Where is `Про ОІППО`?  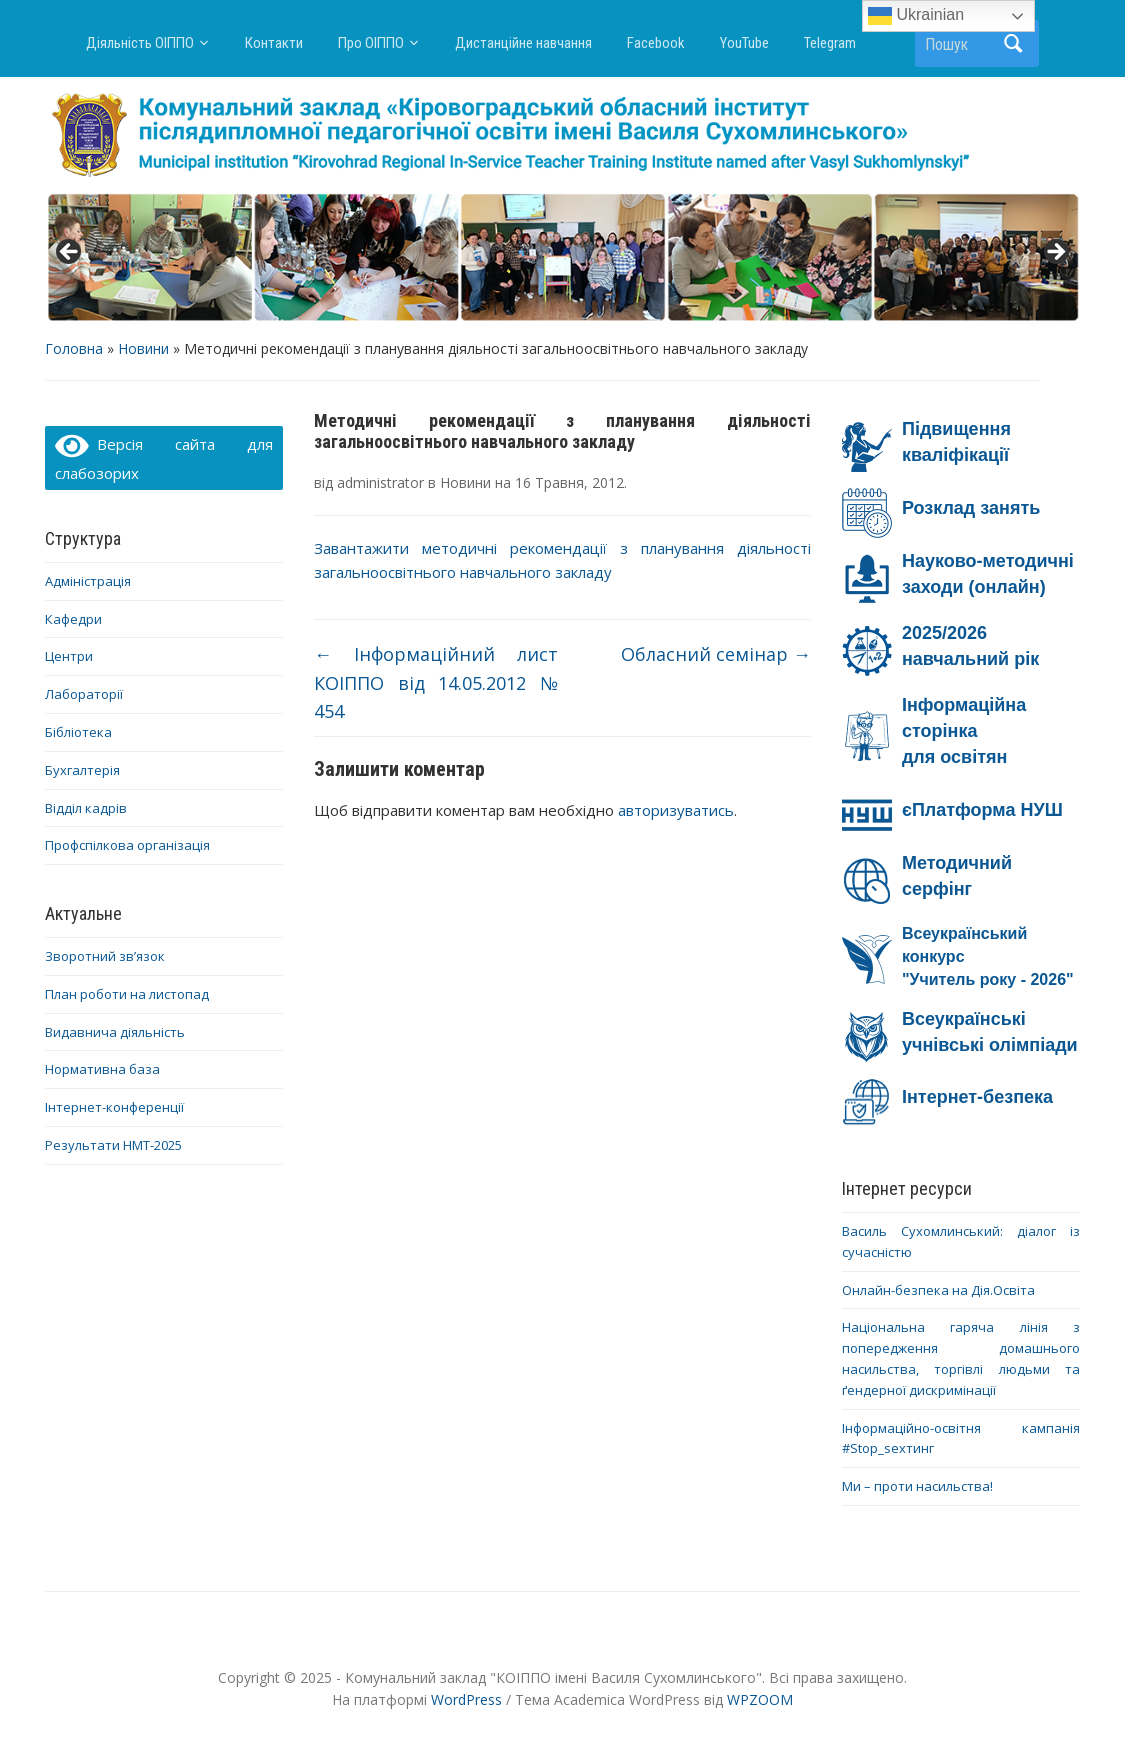 Про ОІППО is located at coordinates (371, 43).